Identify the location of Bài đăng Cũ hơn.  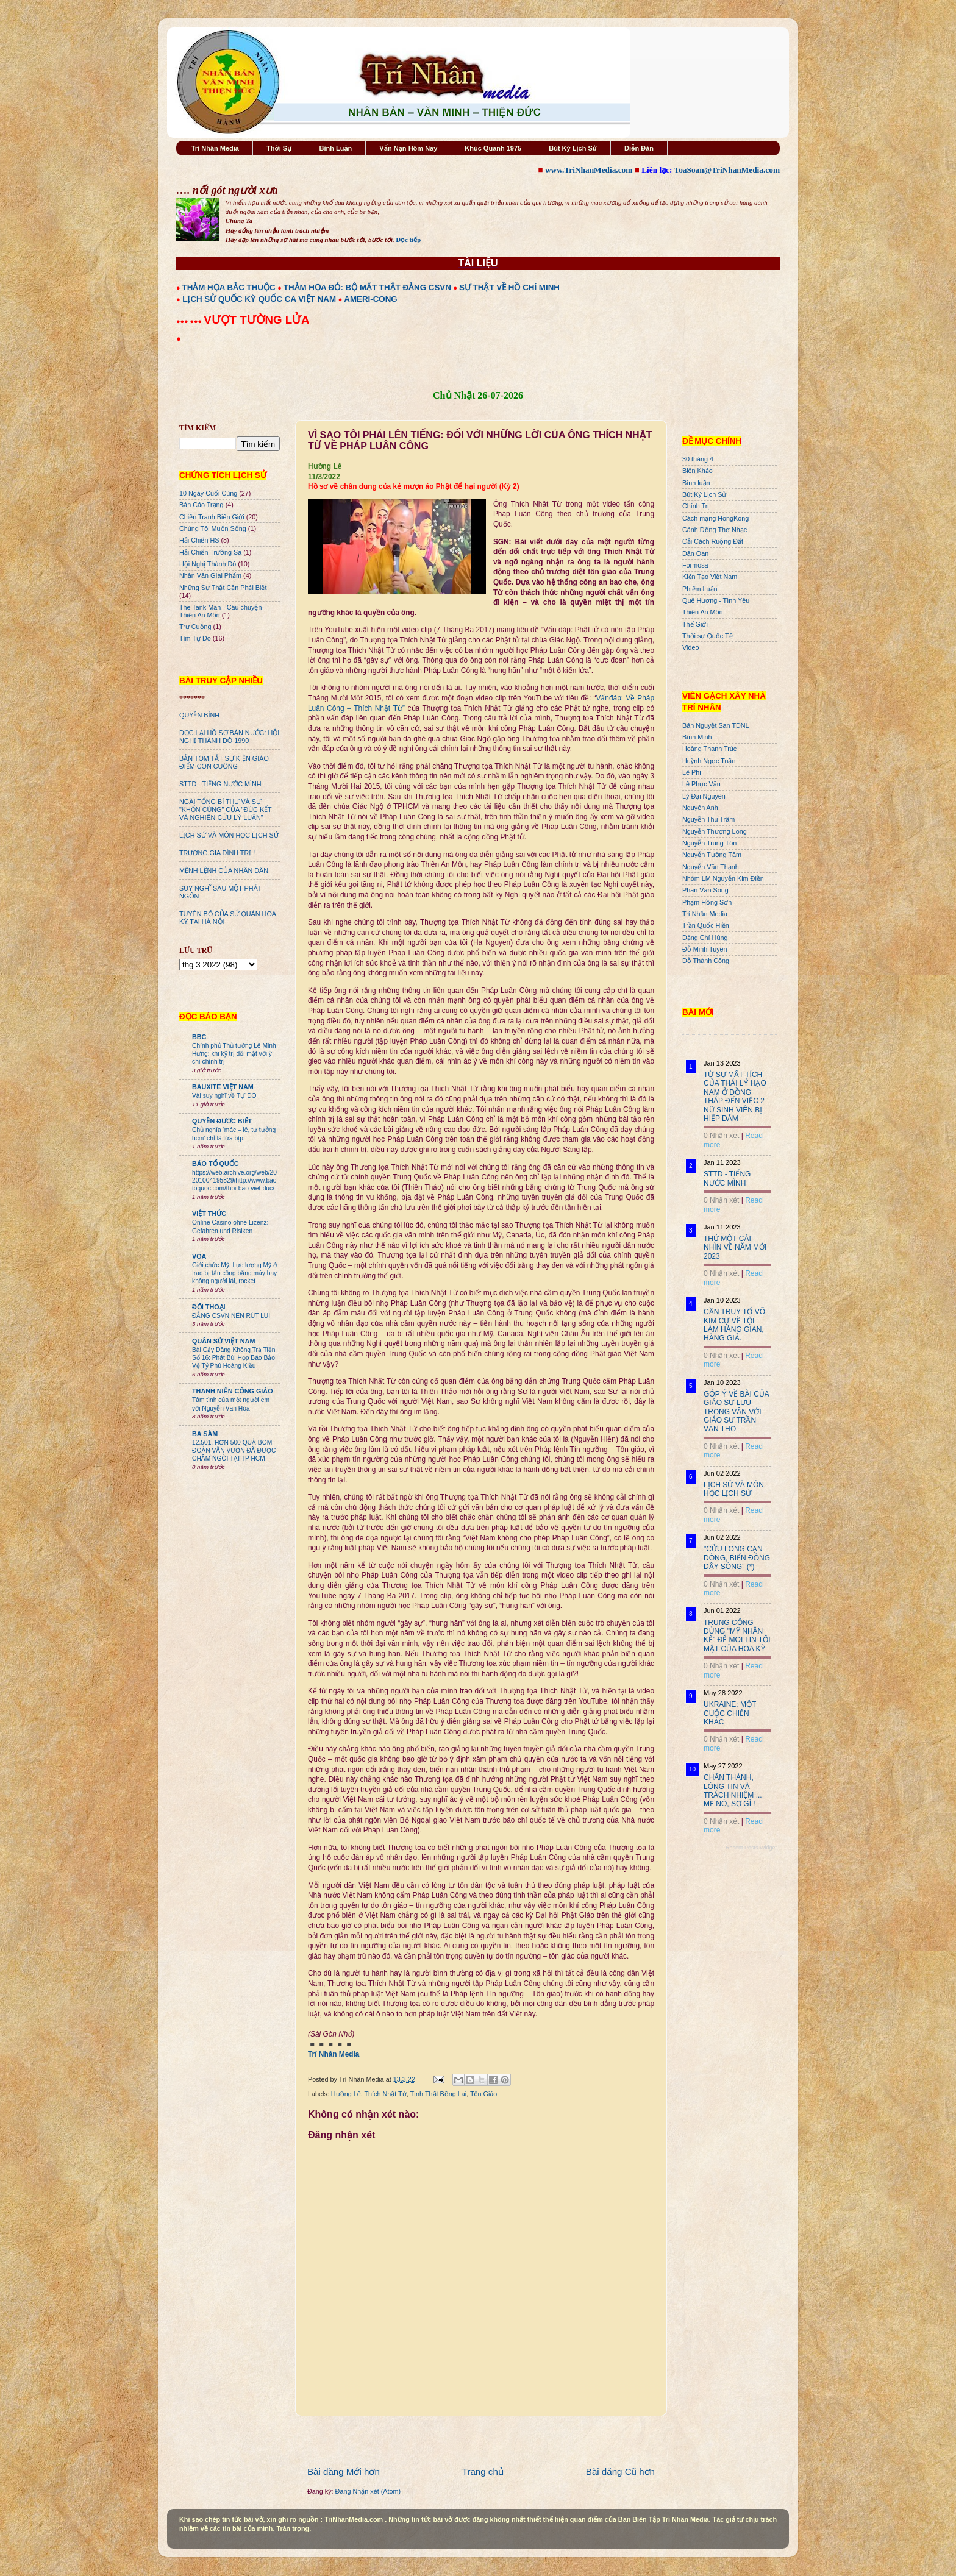
(620, 2471).